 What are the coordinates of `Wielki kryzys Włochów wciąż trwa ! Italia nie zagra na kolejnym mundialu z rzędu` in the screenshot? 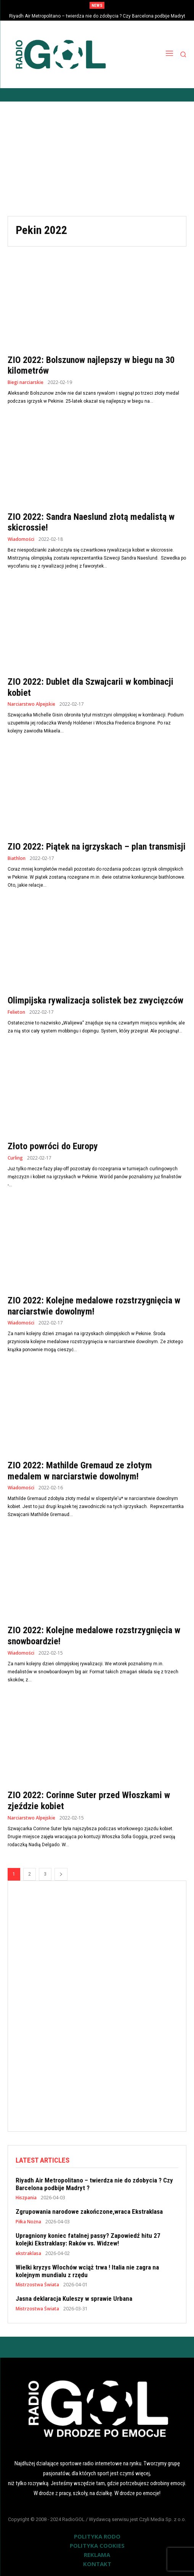 It's located at (87, 2271).